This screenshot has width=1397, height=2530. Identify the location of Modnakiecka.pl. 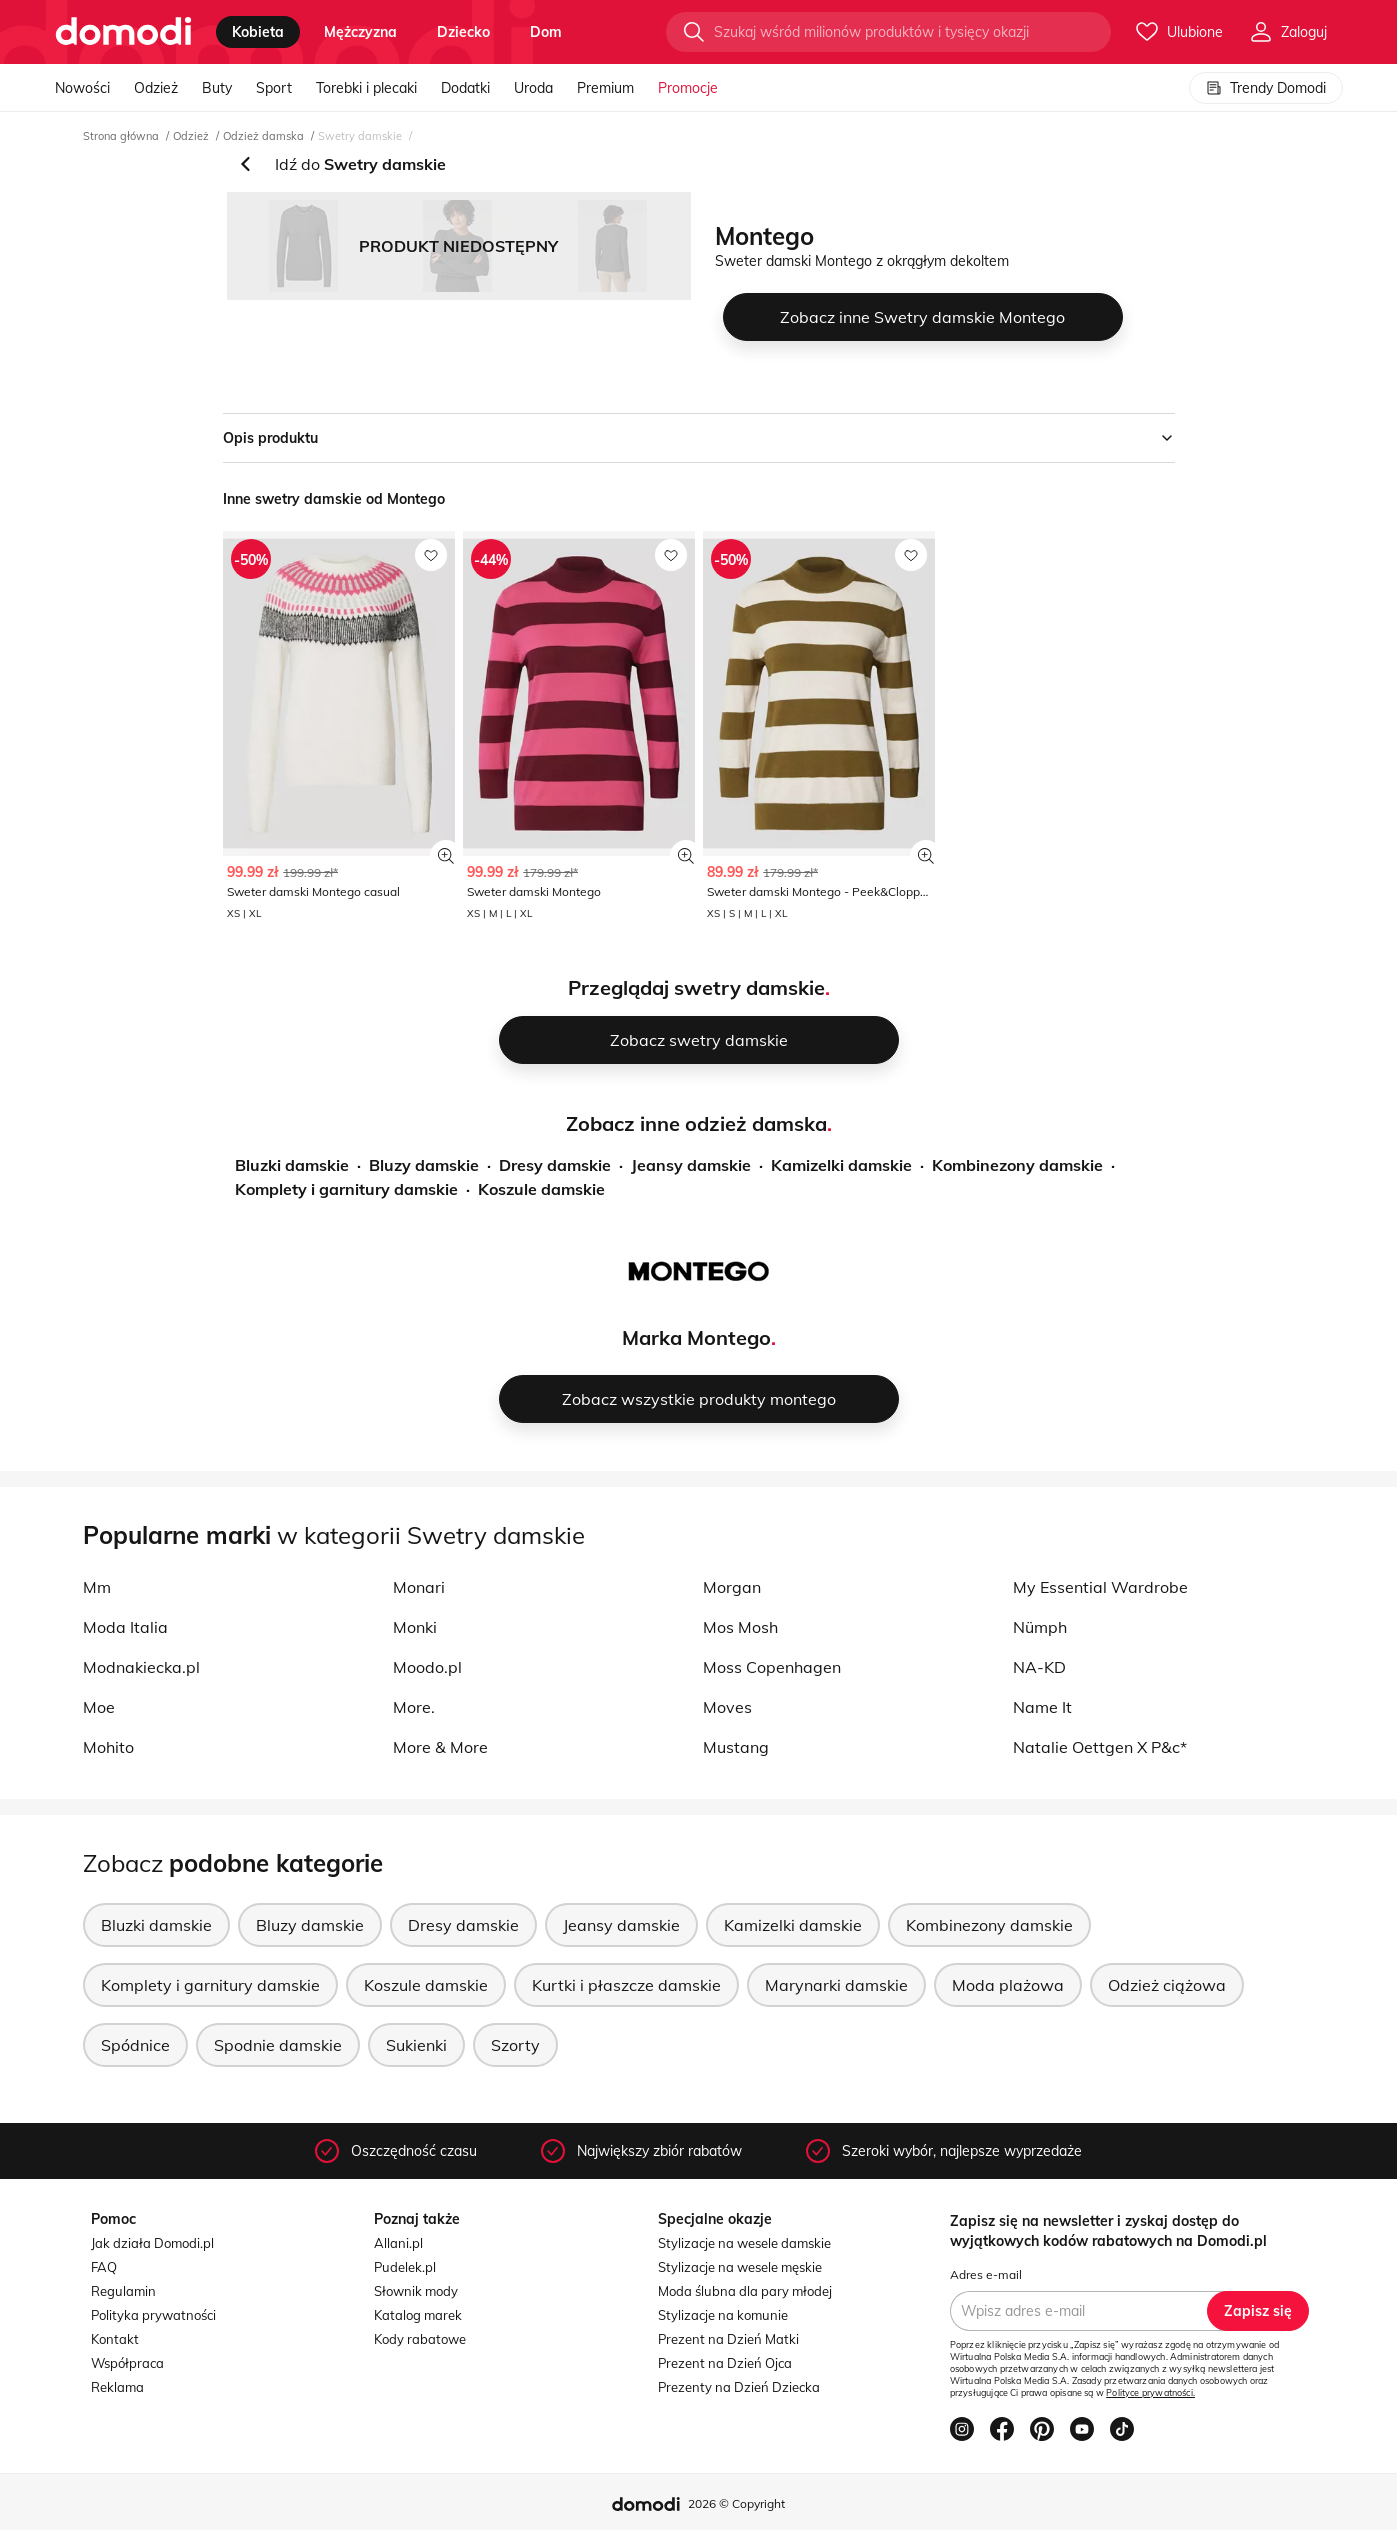
(141, 1667).